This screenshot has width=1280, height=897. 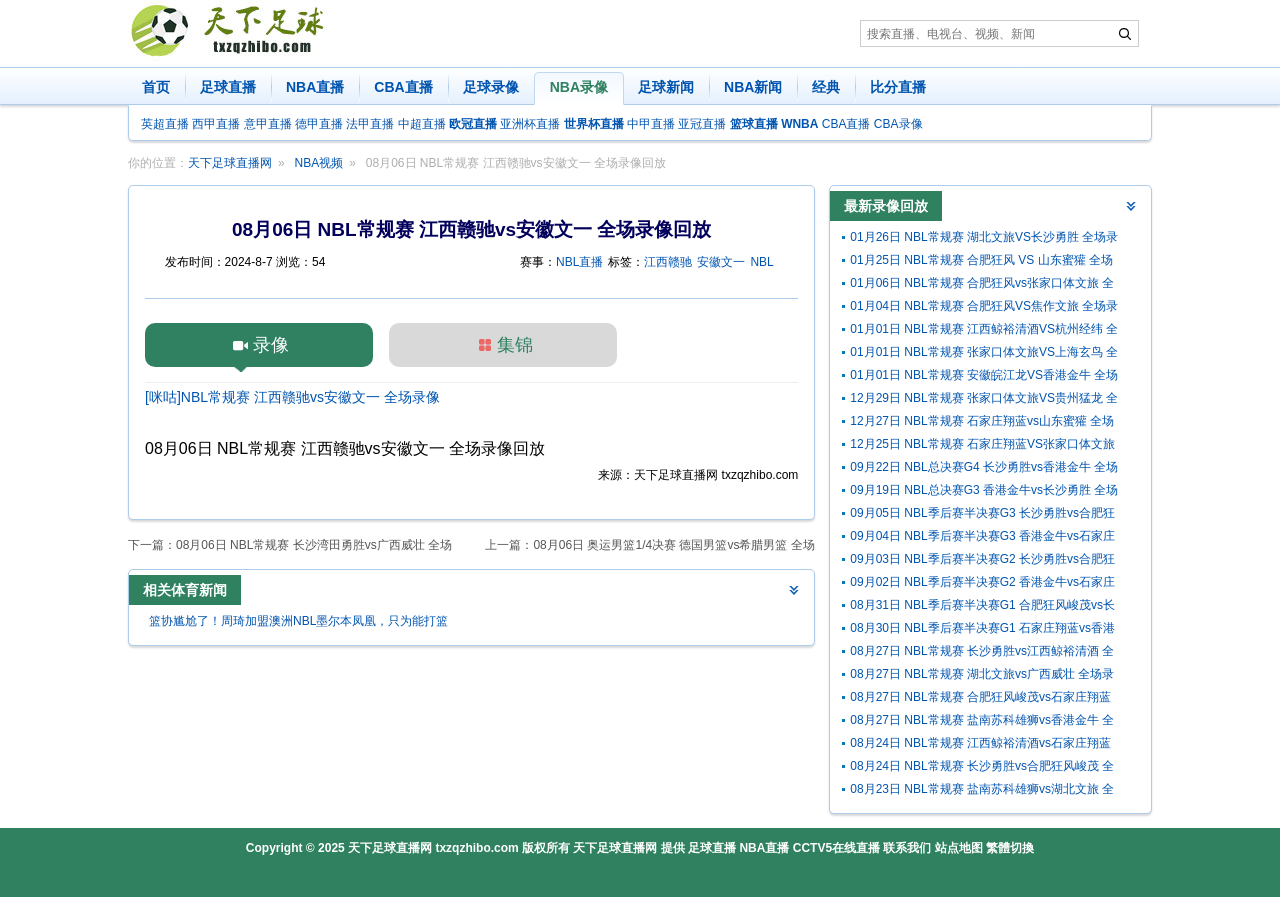 What do you see at coordinates (982, 561) in the screenshot?
I see `09月03日 NBL季后赛半决赛G2 长沙勇胜vs合肥狂风峻茂 全场录像回放` at bounding box center [982, 561].